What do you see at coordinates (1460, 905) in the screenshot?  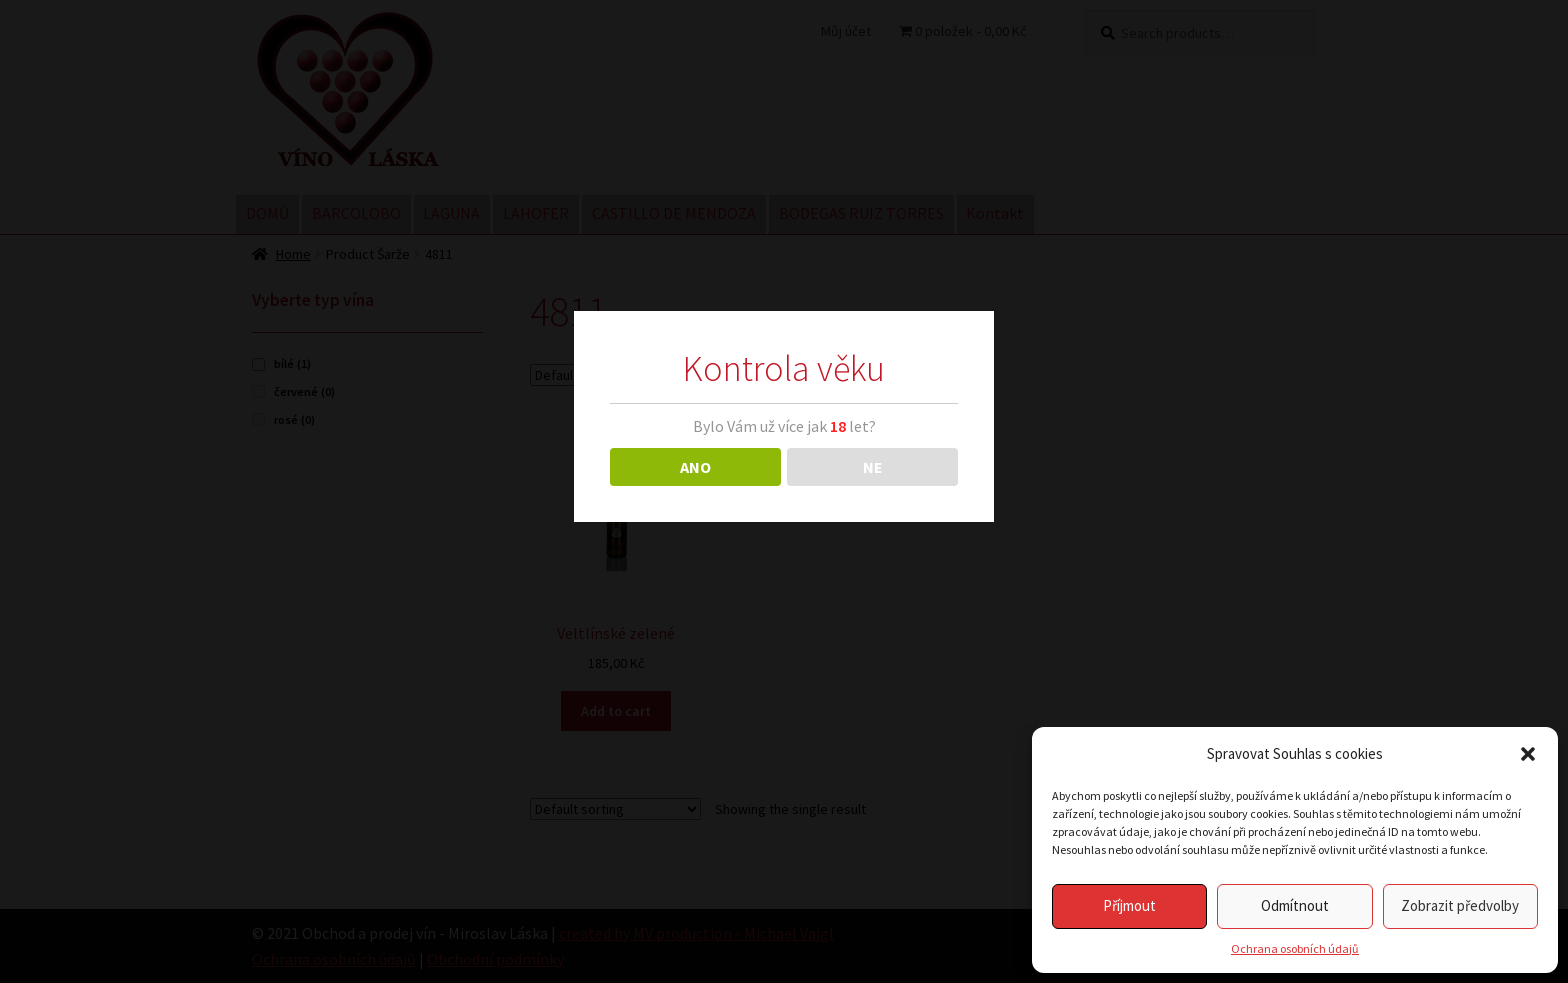 I see `Zobrazit předvolby` at bounding box center [1460, 905].